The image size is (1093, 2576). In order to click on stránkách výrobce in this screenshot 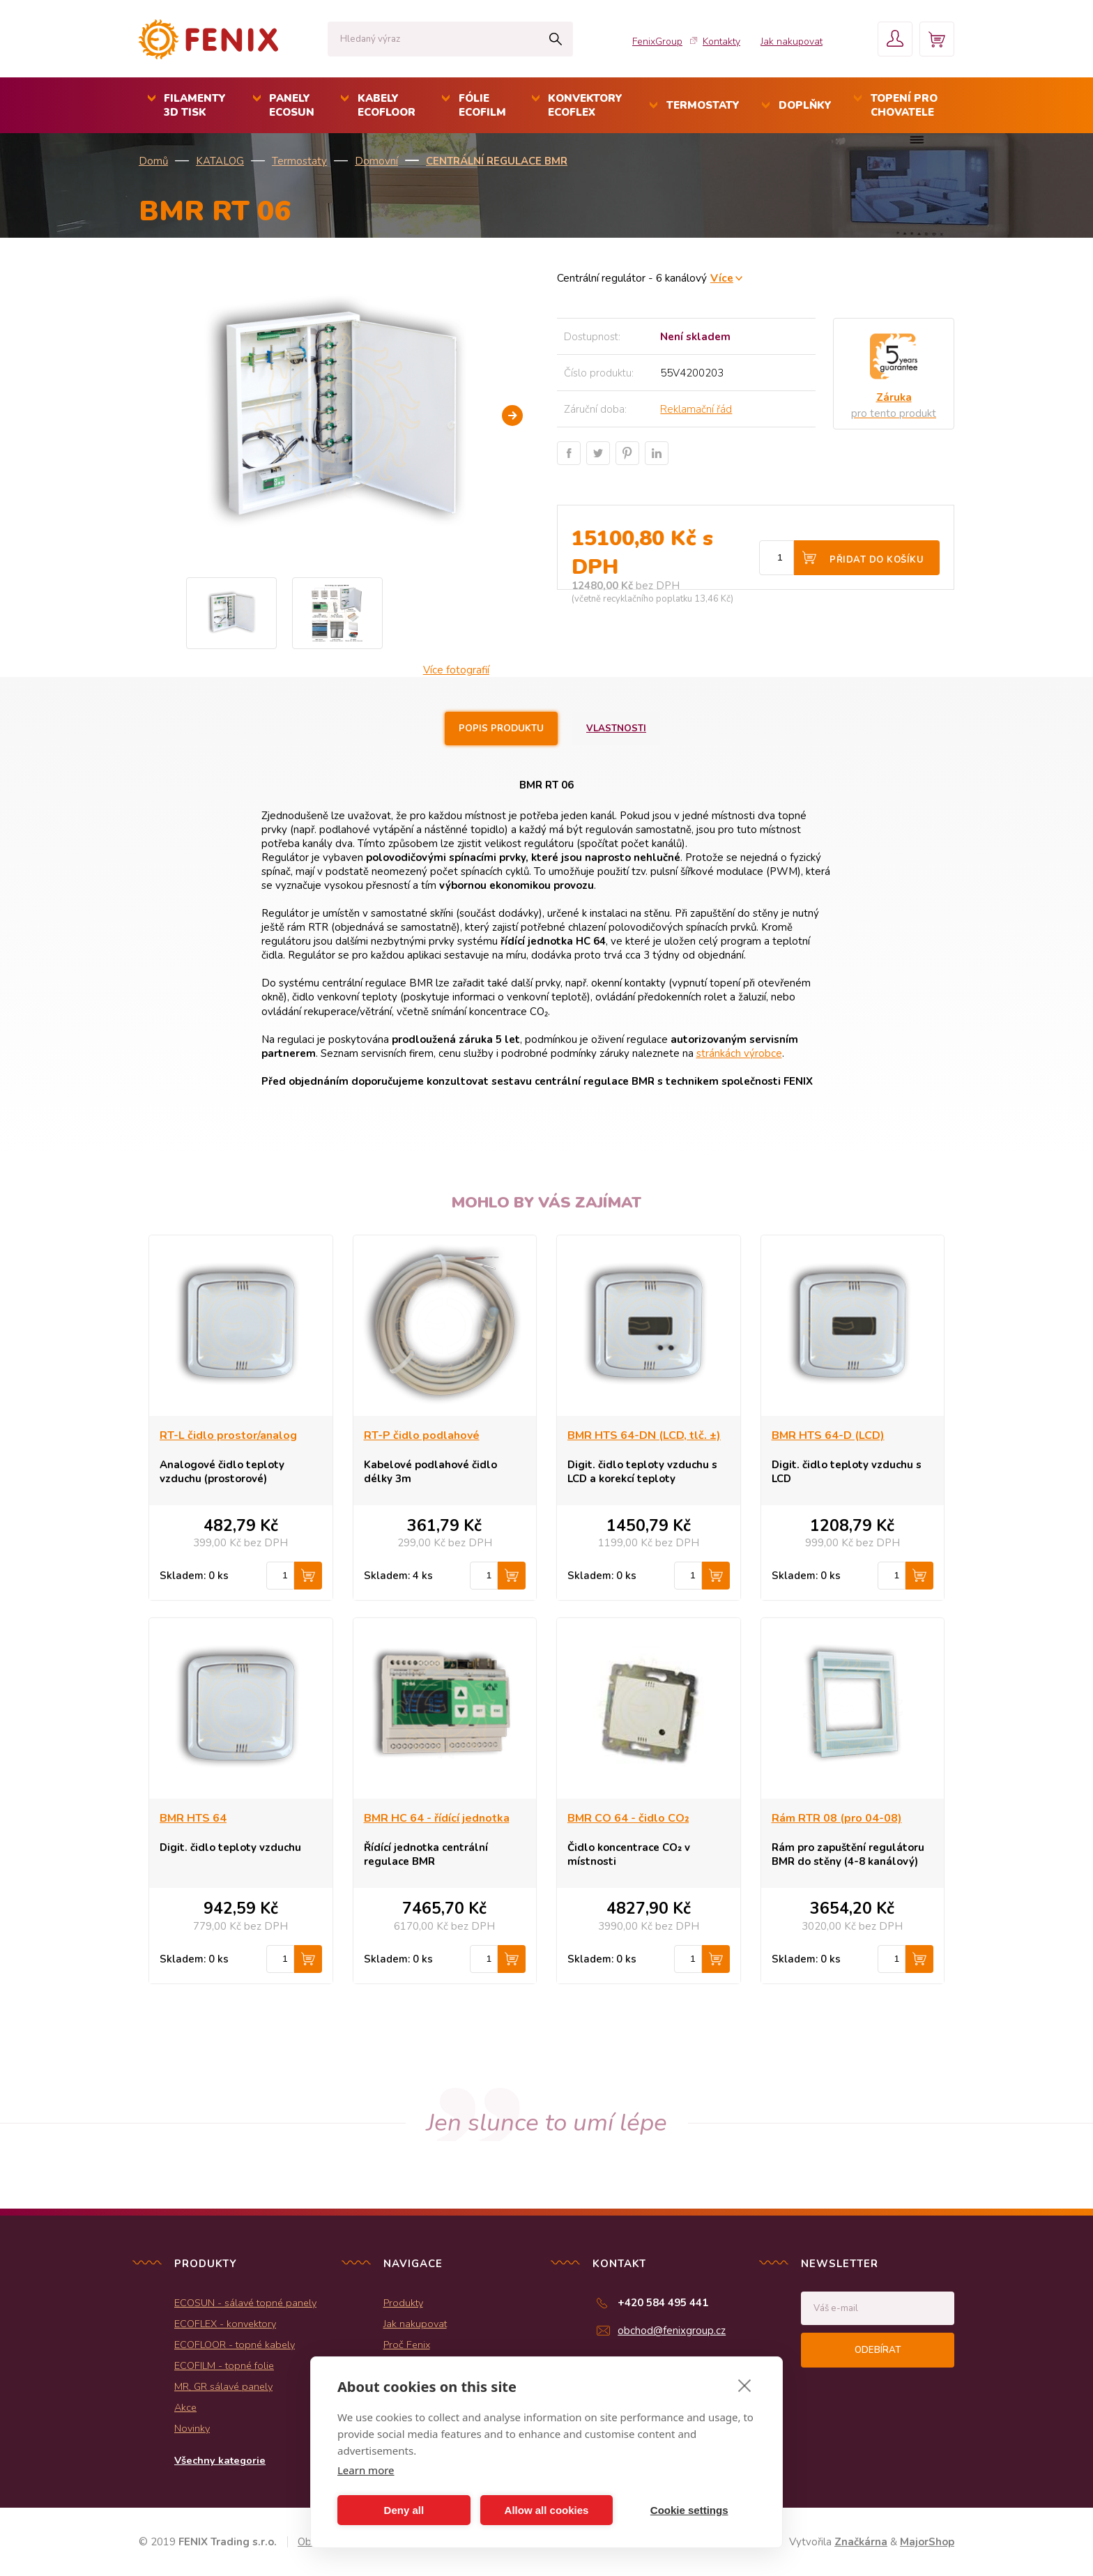, I will do `click(739, 1053)`.